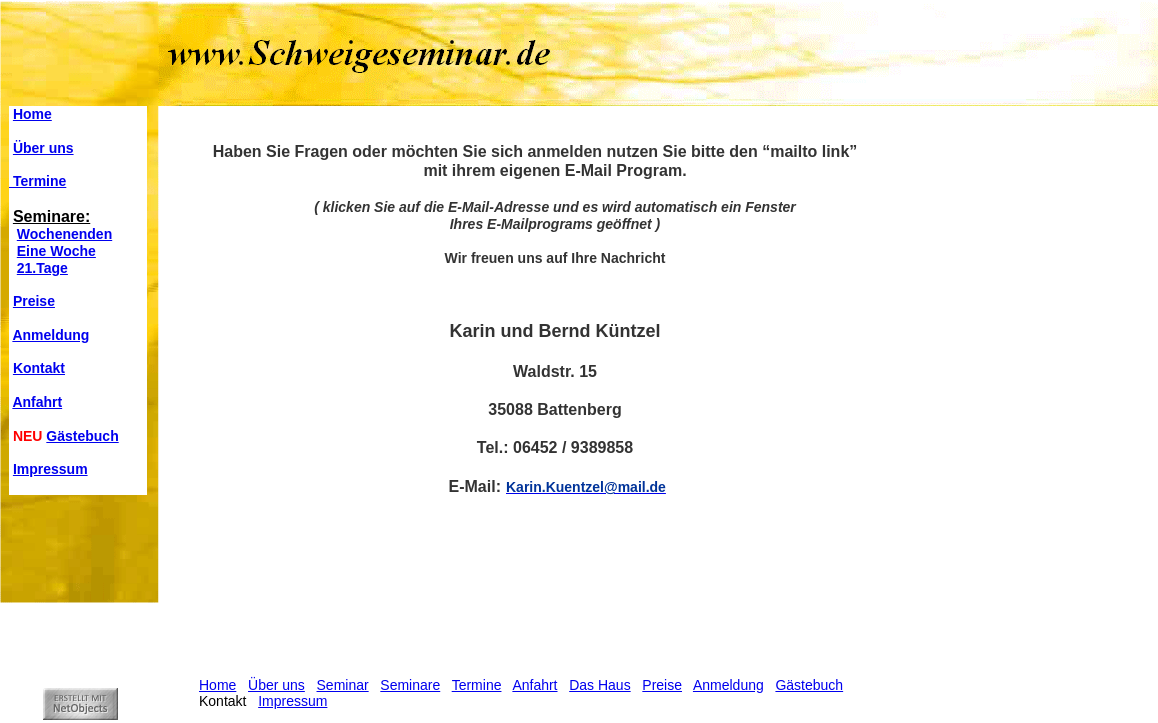 The image size is (1158, 723). I want to click on Anmeldung, so click(50, 335).